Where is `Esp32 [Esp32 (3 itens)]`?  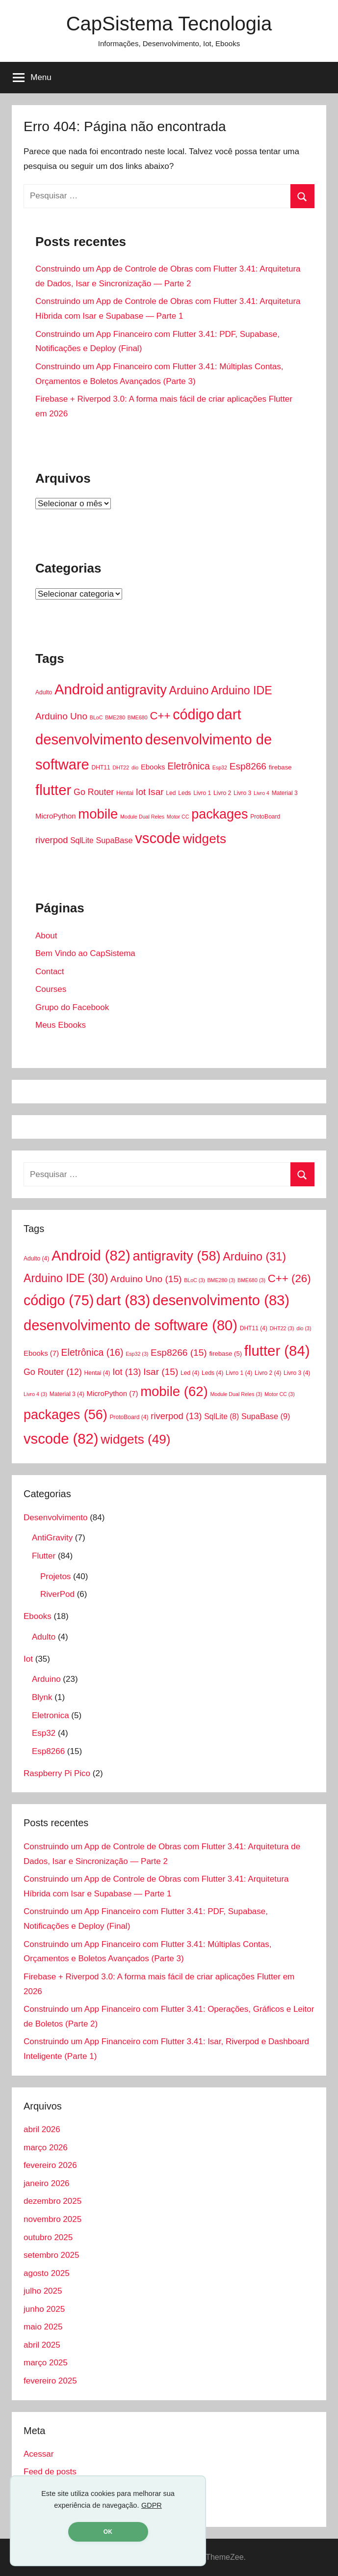 Esp32 [Esp32 (3 itens)] is located at coordinates (219, 767).